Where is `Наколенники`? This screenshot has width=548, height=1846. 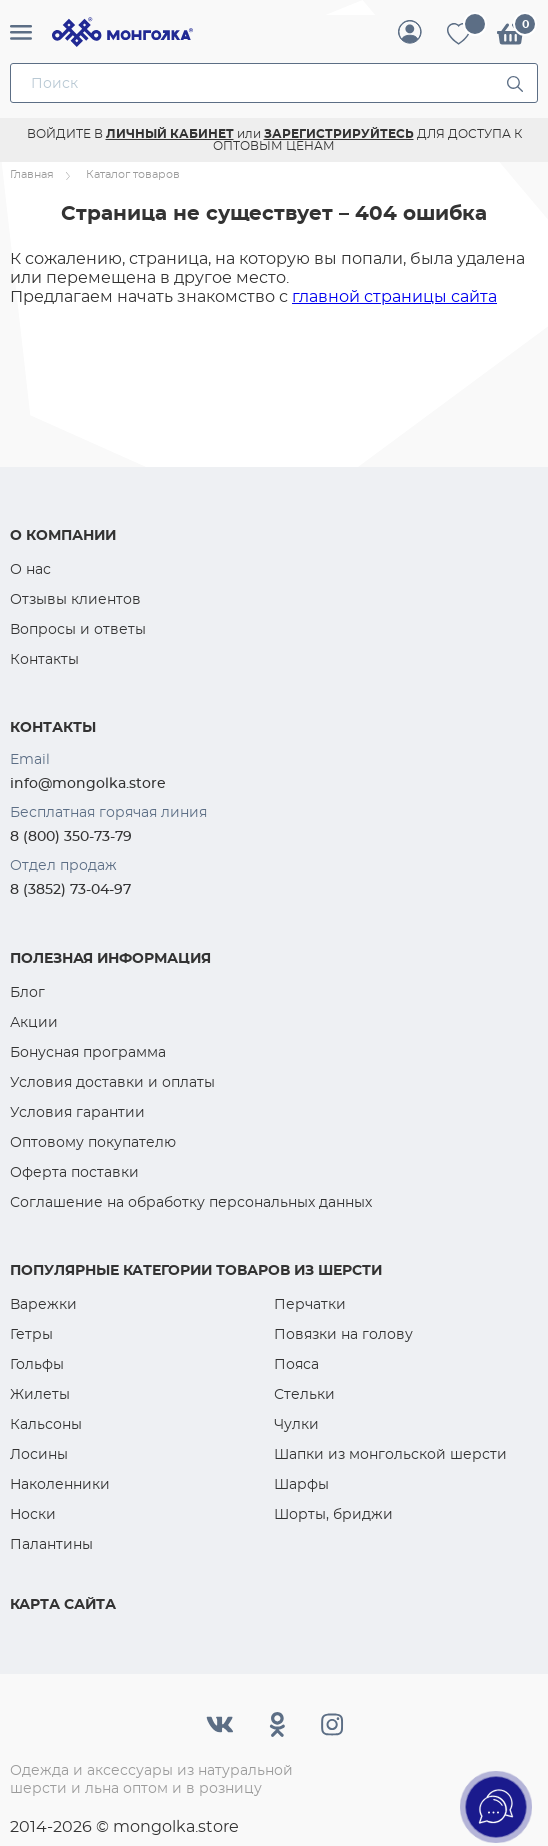
Наколенники is located at coordinates (60, 1484).